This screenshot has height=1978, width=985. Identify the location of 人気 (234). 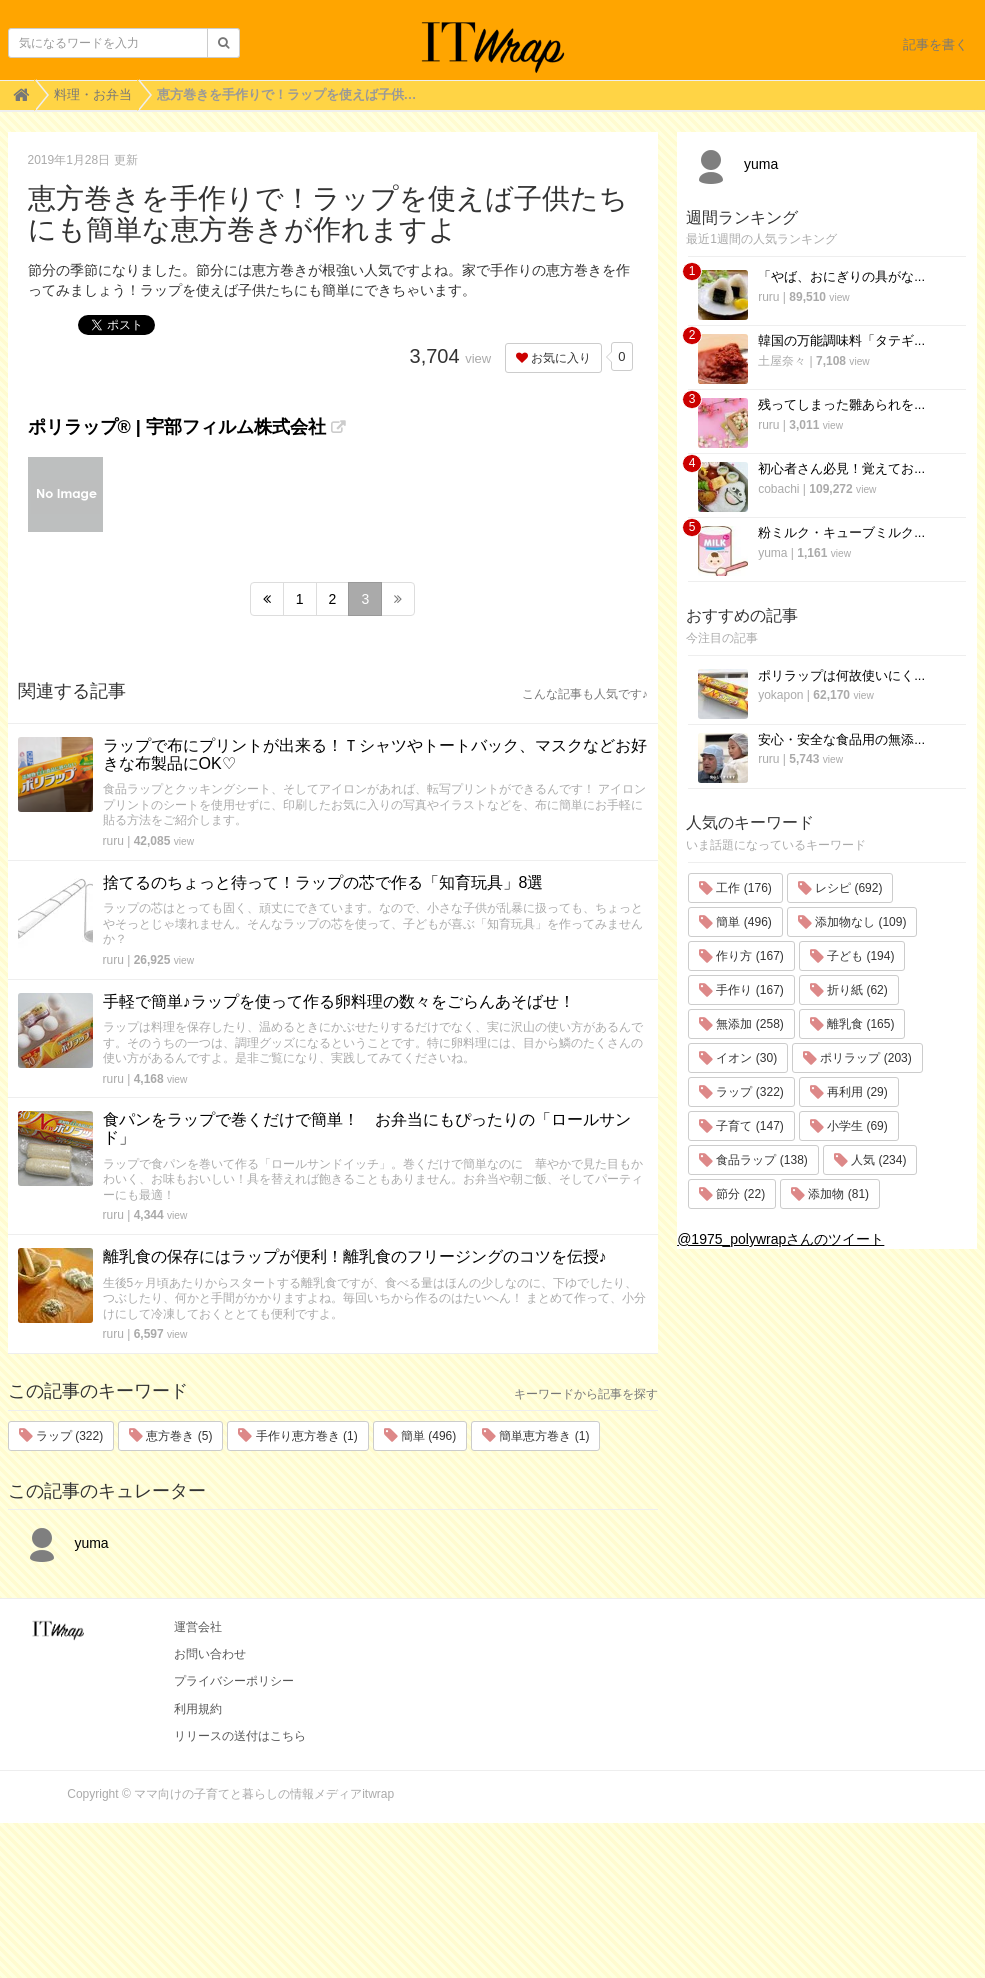
(870, 1160).